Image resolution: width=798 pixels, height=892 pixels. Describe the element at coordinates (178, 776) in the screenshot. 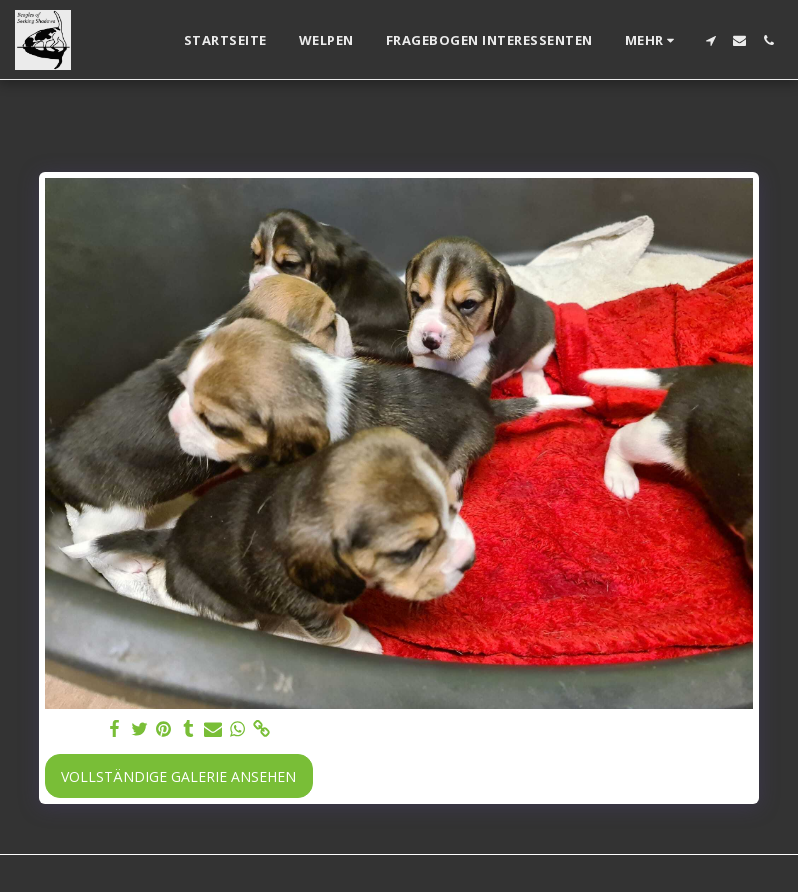

I see `Vollständige Galerie ansehen` at that location.